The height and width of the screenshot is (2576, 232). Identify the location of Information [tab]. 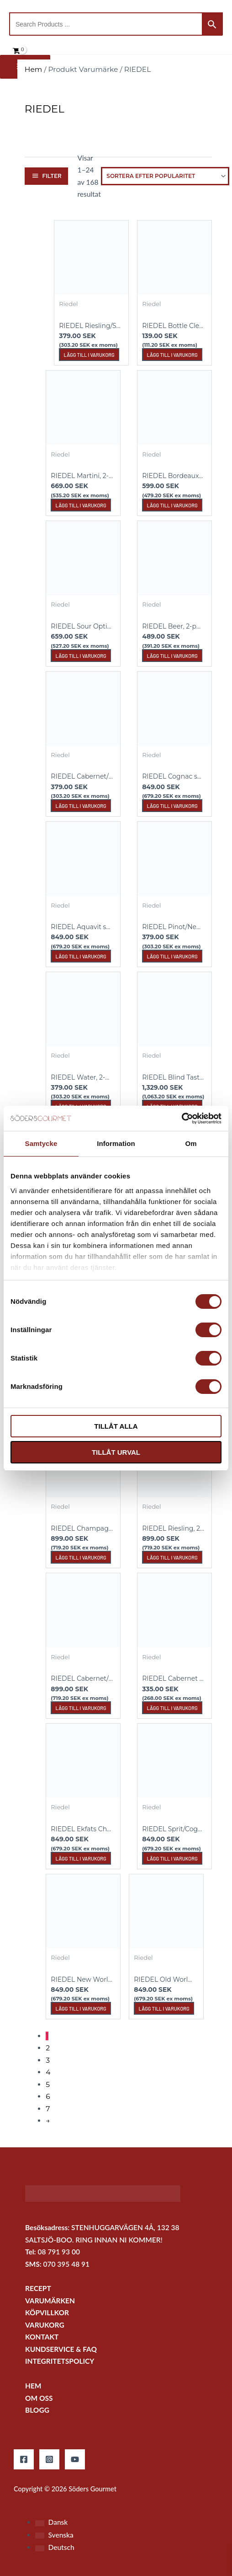
(116, 1143).